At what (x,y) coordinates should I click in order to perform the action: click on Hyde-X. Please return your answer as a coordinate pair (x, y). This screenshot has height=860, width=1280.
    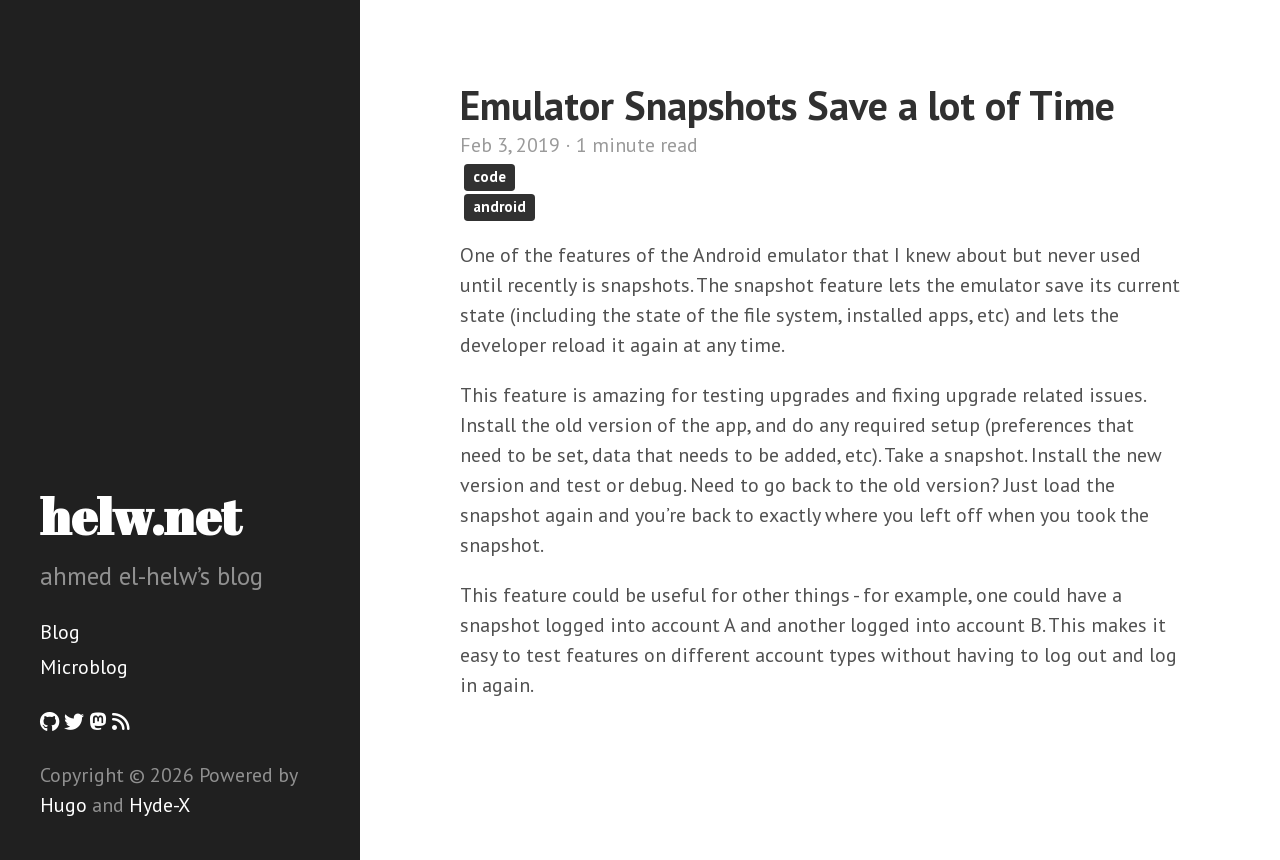
    Looking at the image, I should click on (159, 805).